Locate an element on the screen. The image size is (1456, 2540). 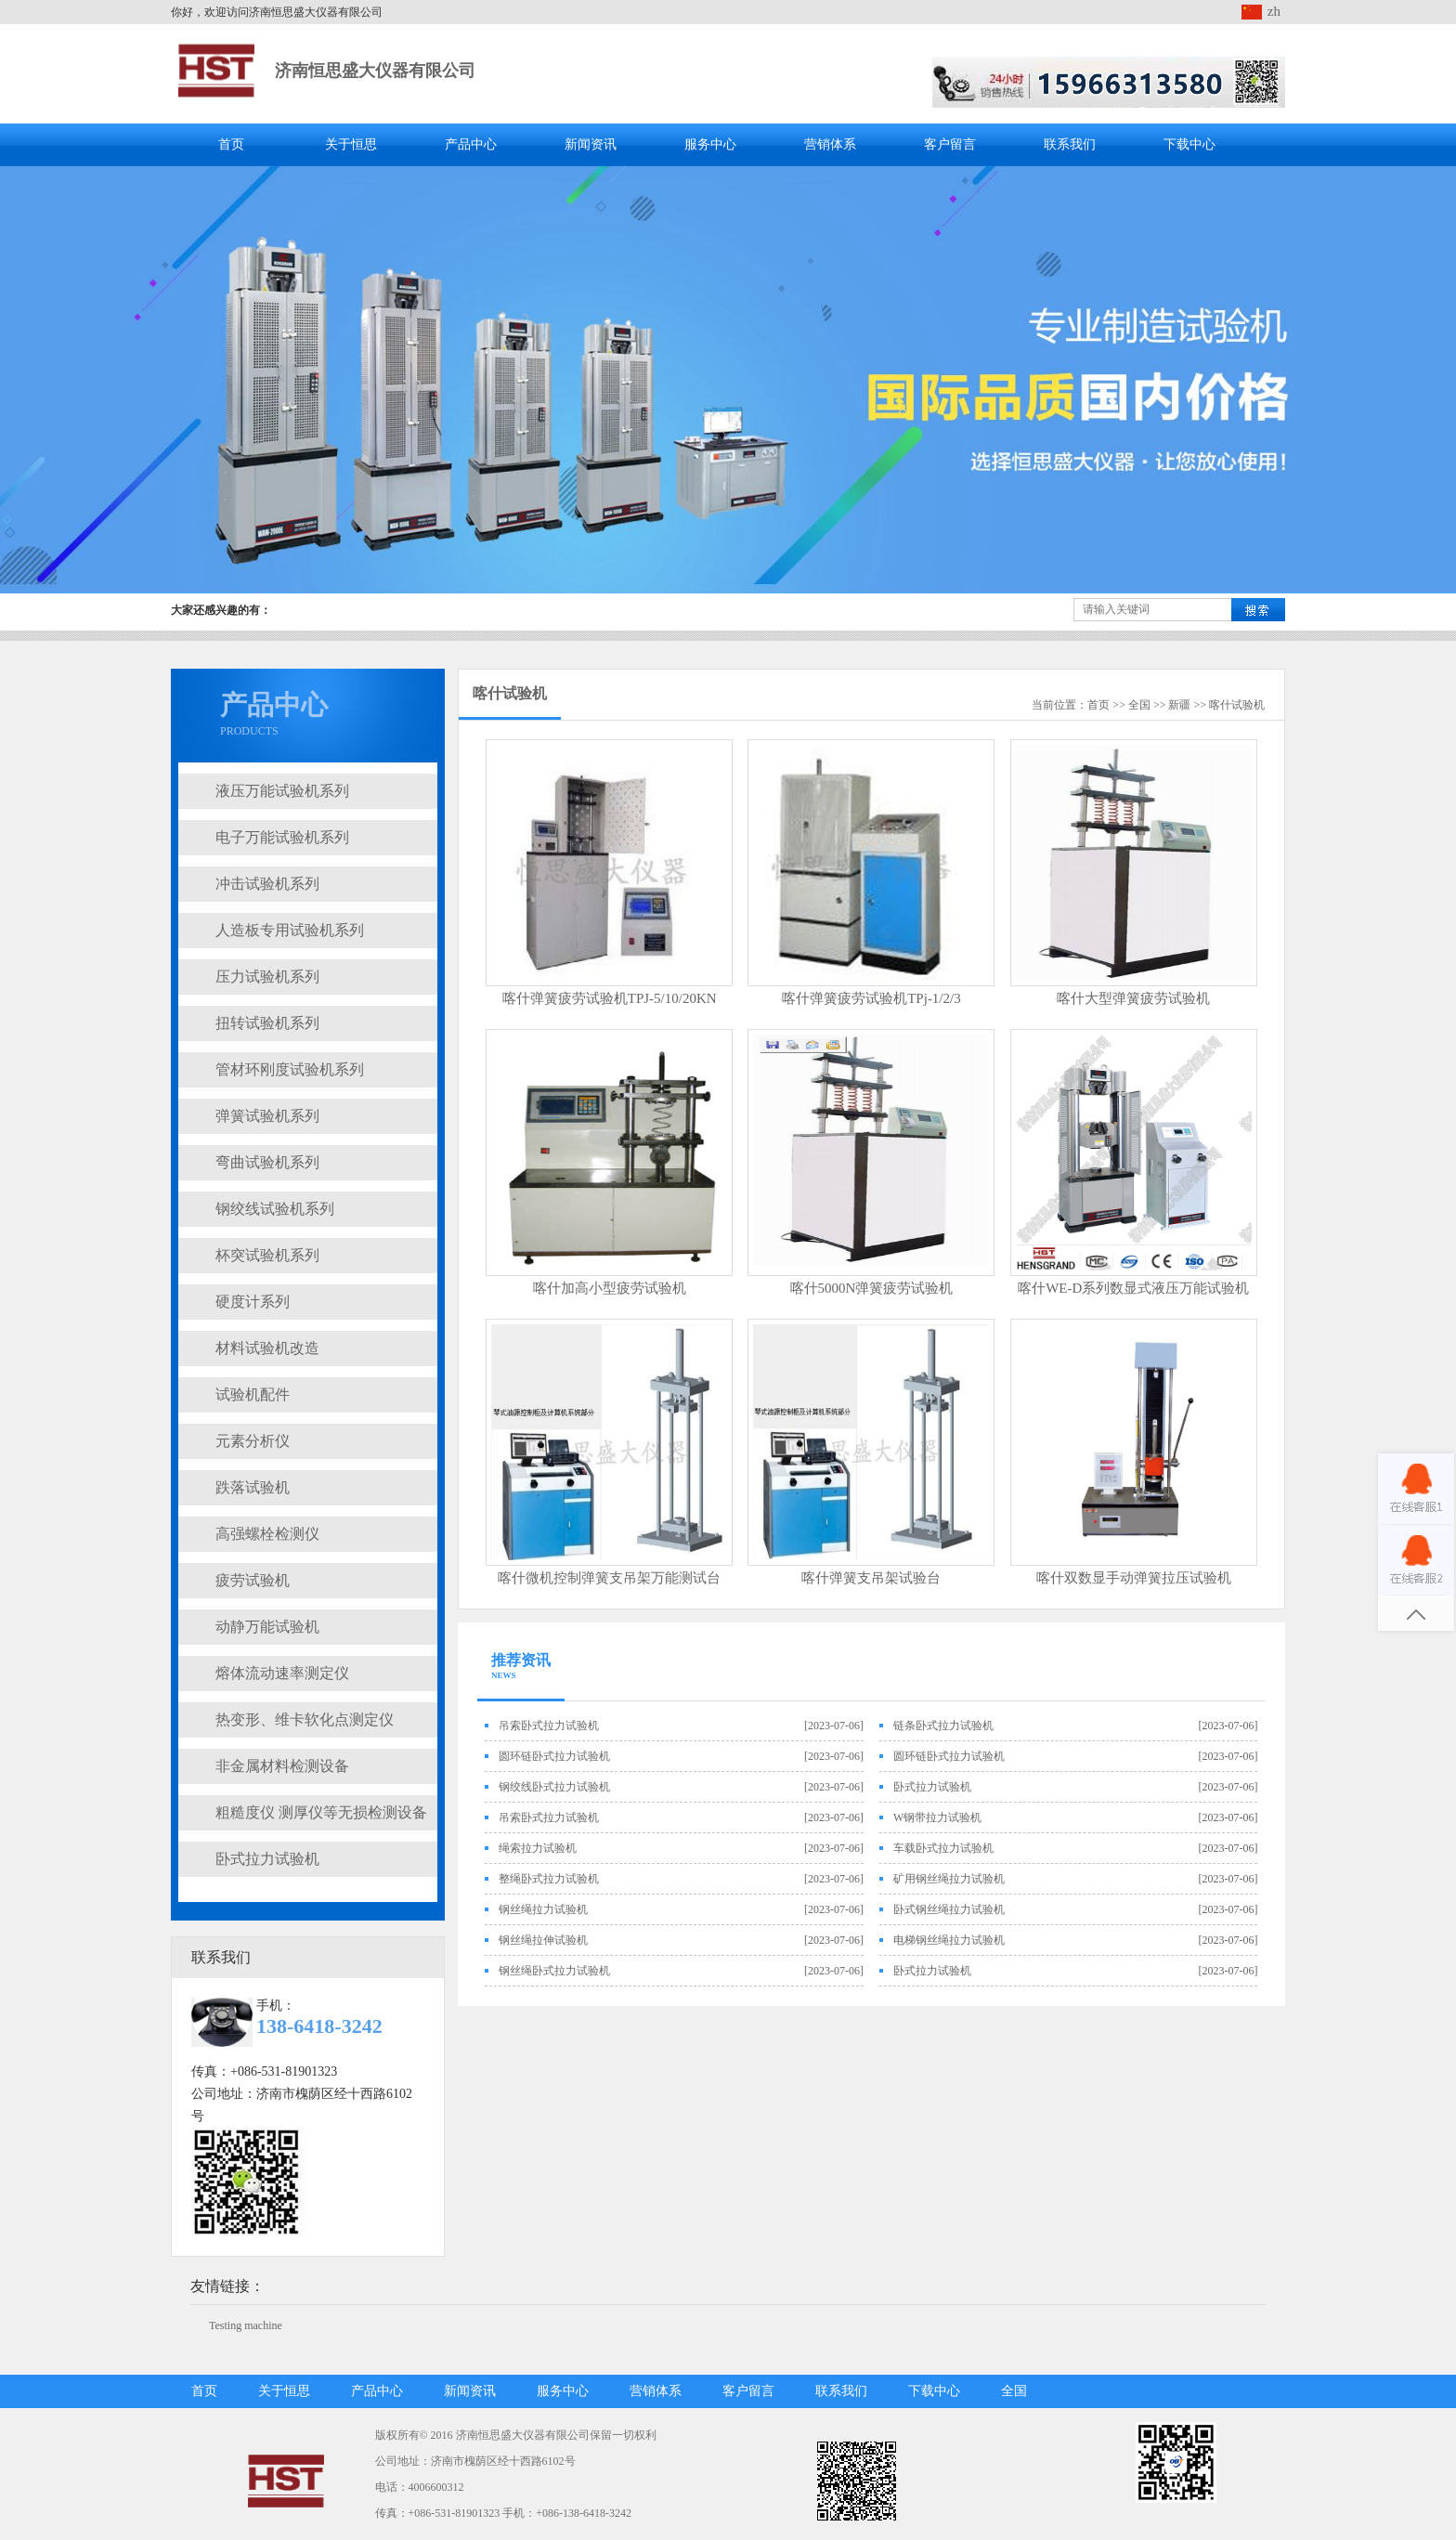
喀什弹簧疲劳试验机TPj-1/2/3 is located at coordinates (871, 998).